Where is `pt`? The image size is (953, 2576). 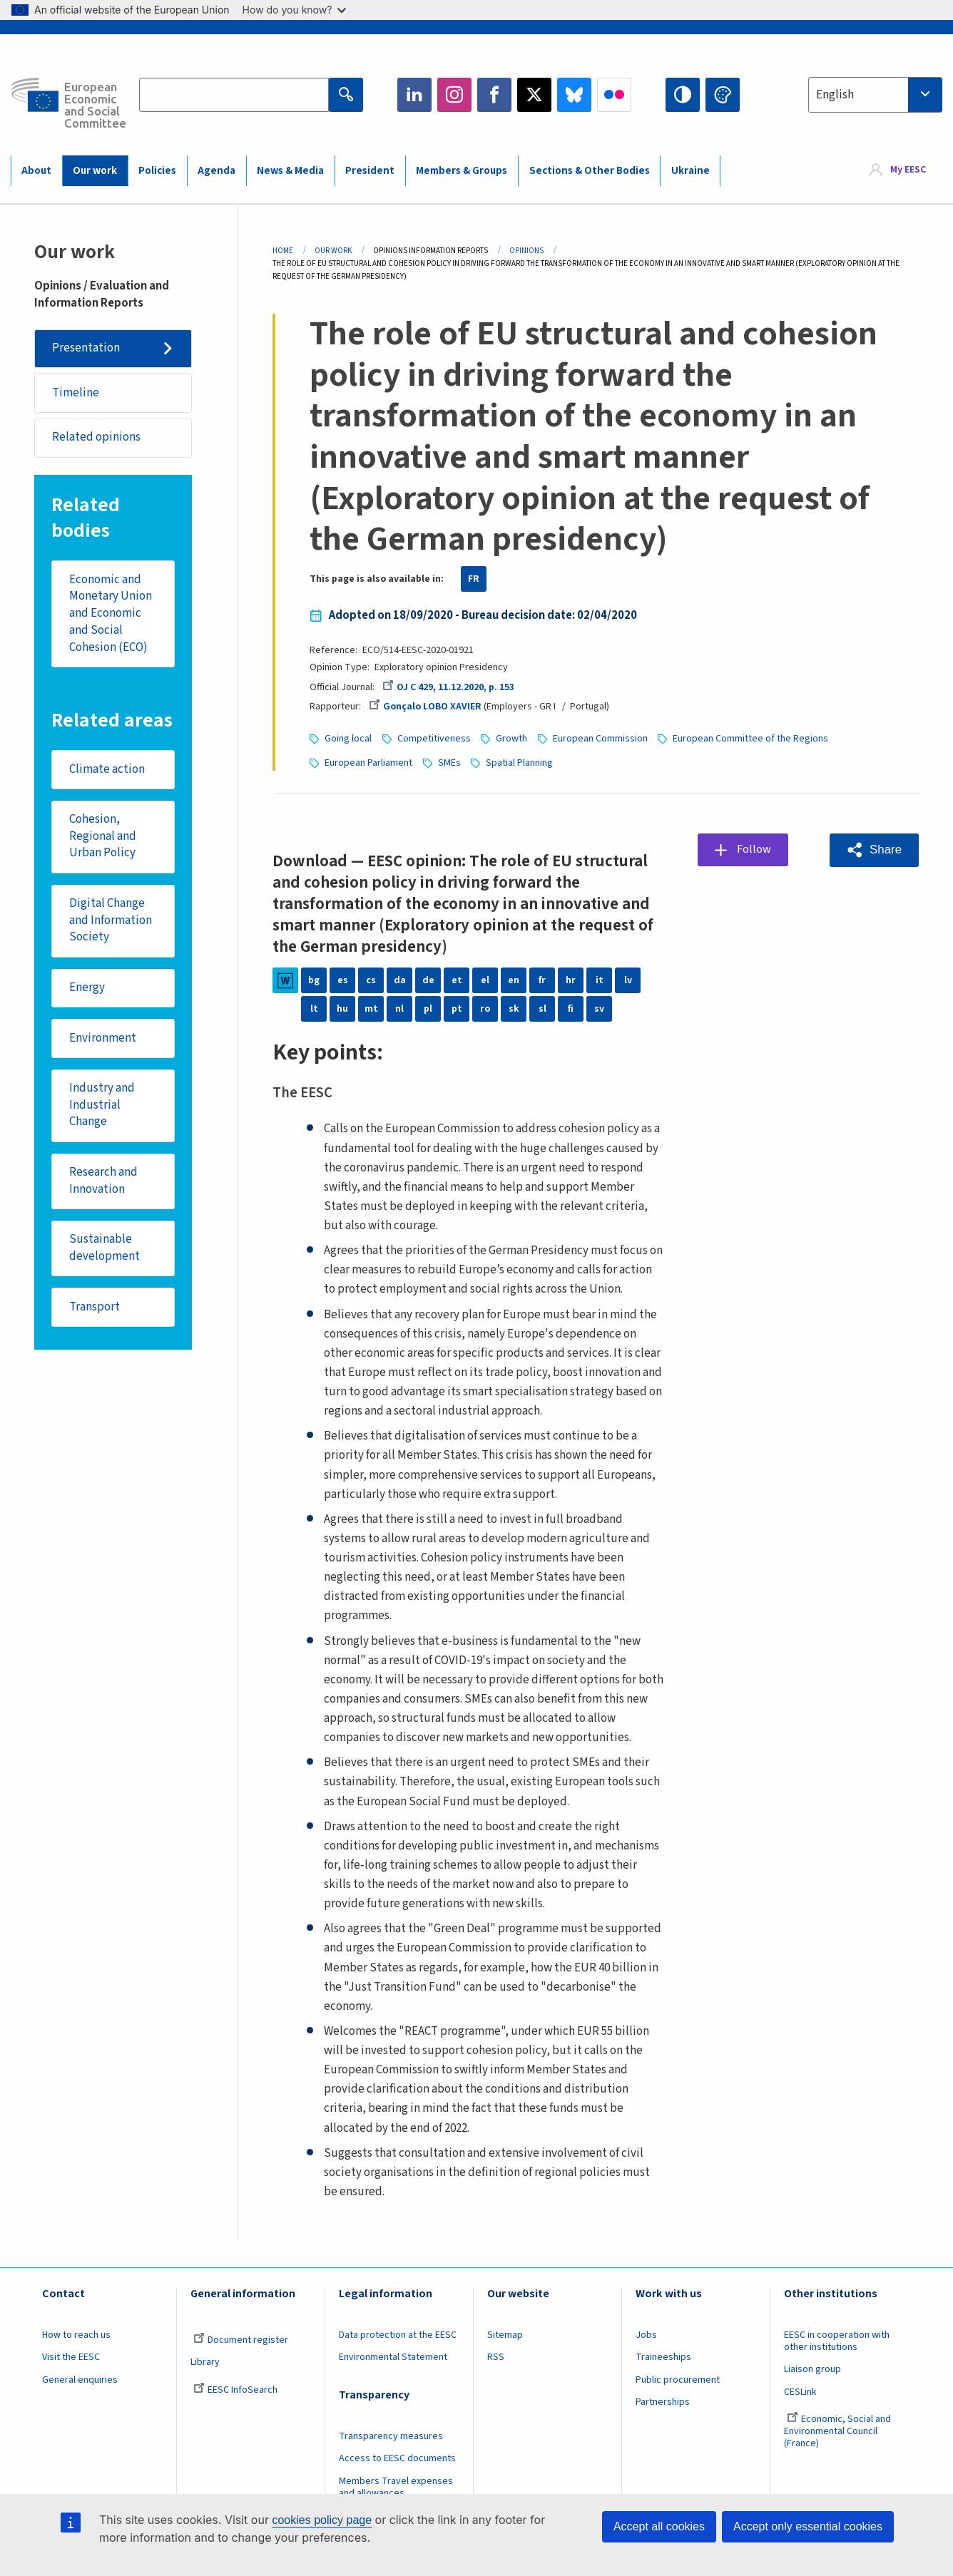
pt is located at coordinates (457, 1009).